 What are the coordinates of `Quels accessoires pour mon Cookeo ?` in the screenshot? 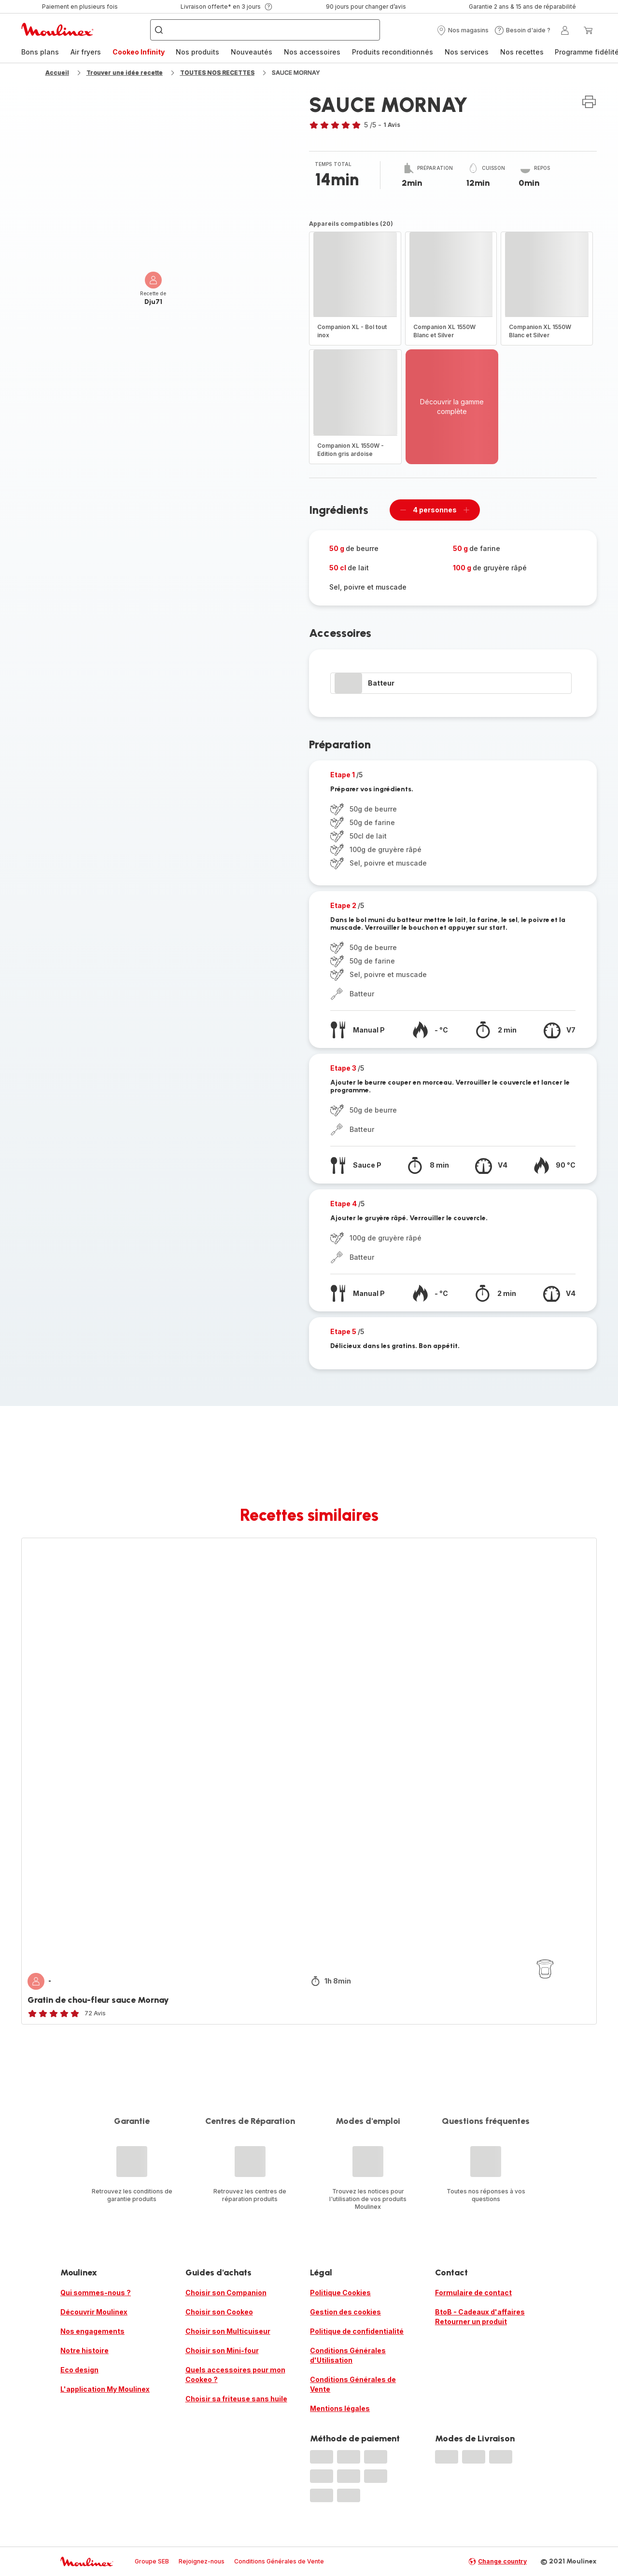 It's located at (235, 2374).